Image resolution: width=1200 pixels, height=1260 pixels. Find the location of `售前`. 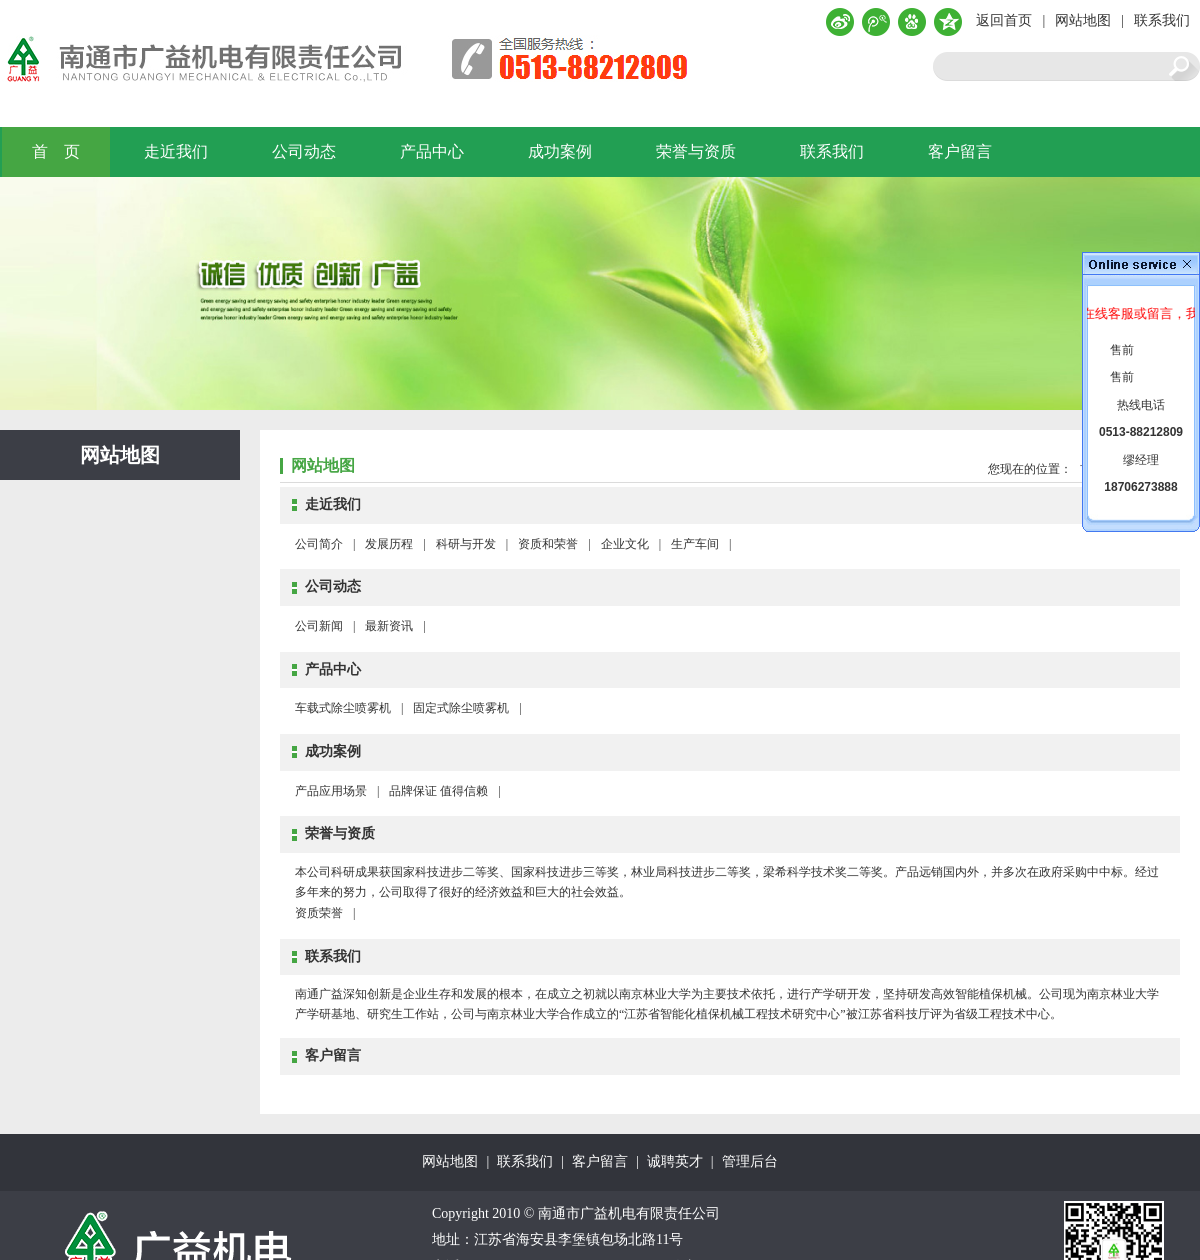

售前 is located at coordinates (1122, 350).